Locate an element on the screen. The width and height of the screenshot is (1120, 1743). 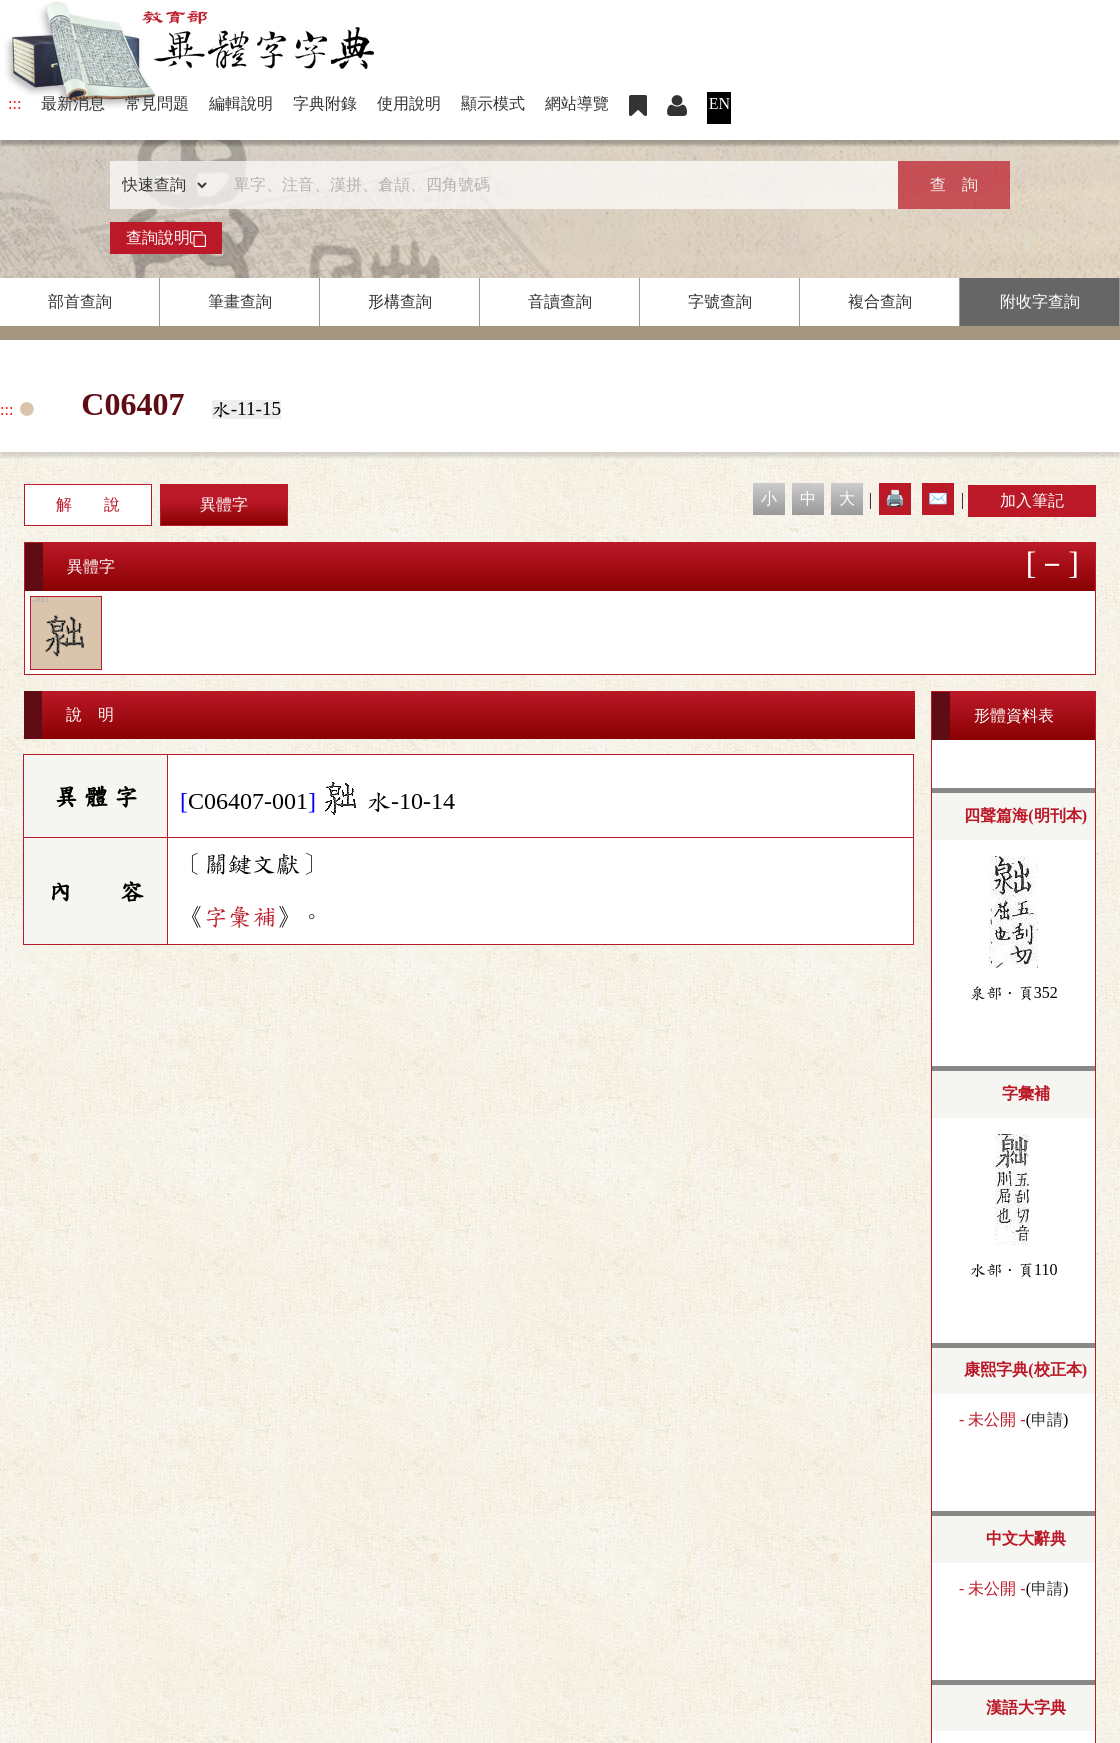
顯示模式 is located at coordinates (493, 103).